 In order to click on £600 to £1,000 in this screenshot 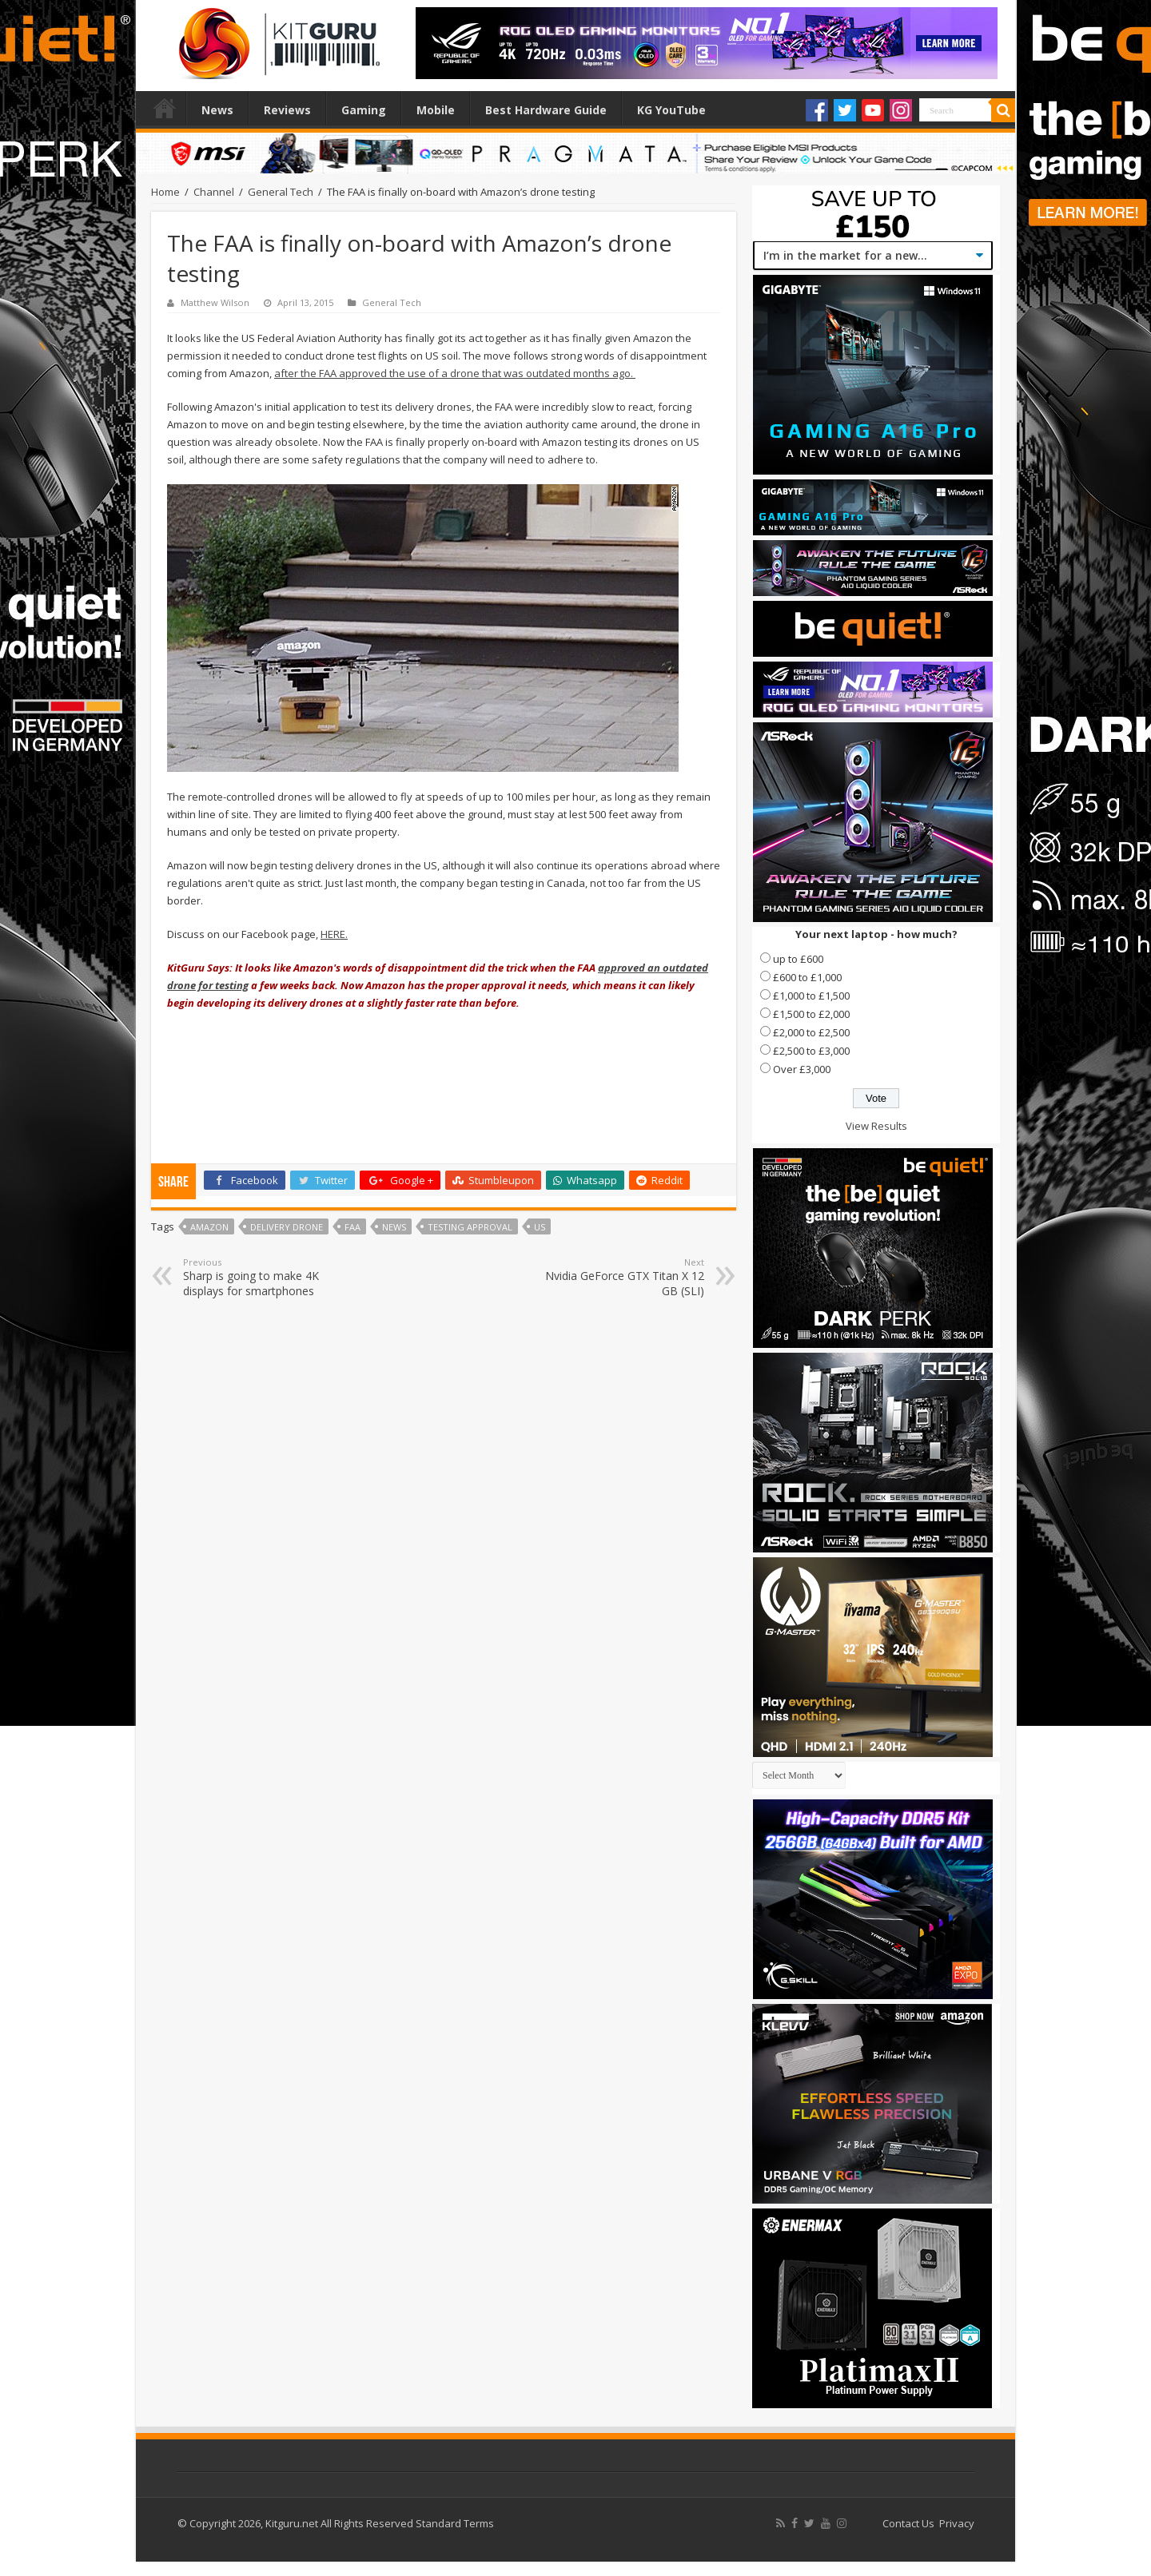, I will do `click(807, 977)`.